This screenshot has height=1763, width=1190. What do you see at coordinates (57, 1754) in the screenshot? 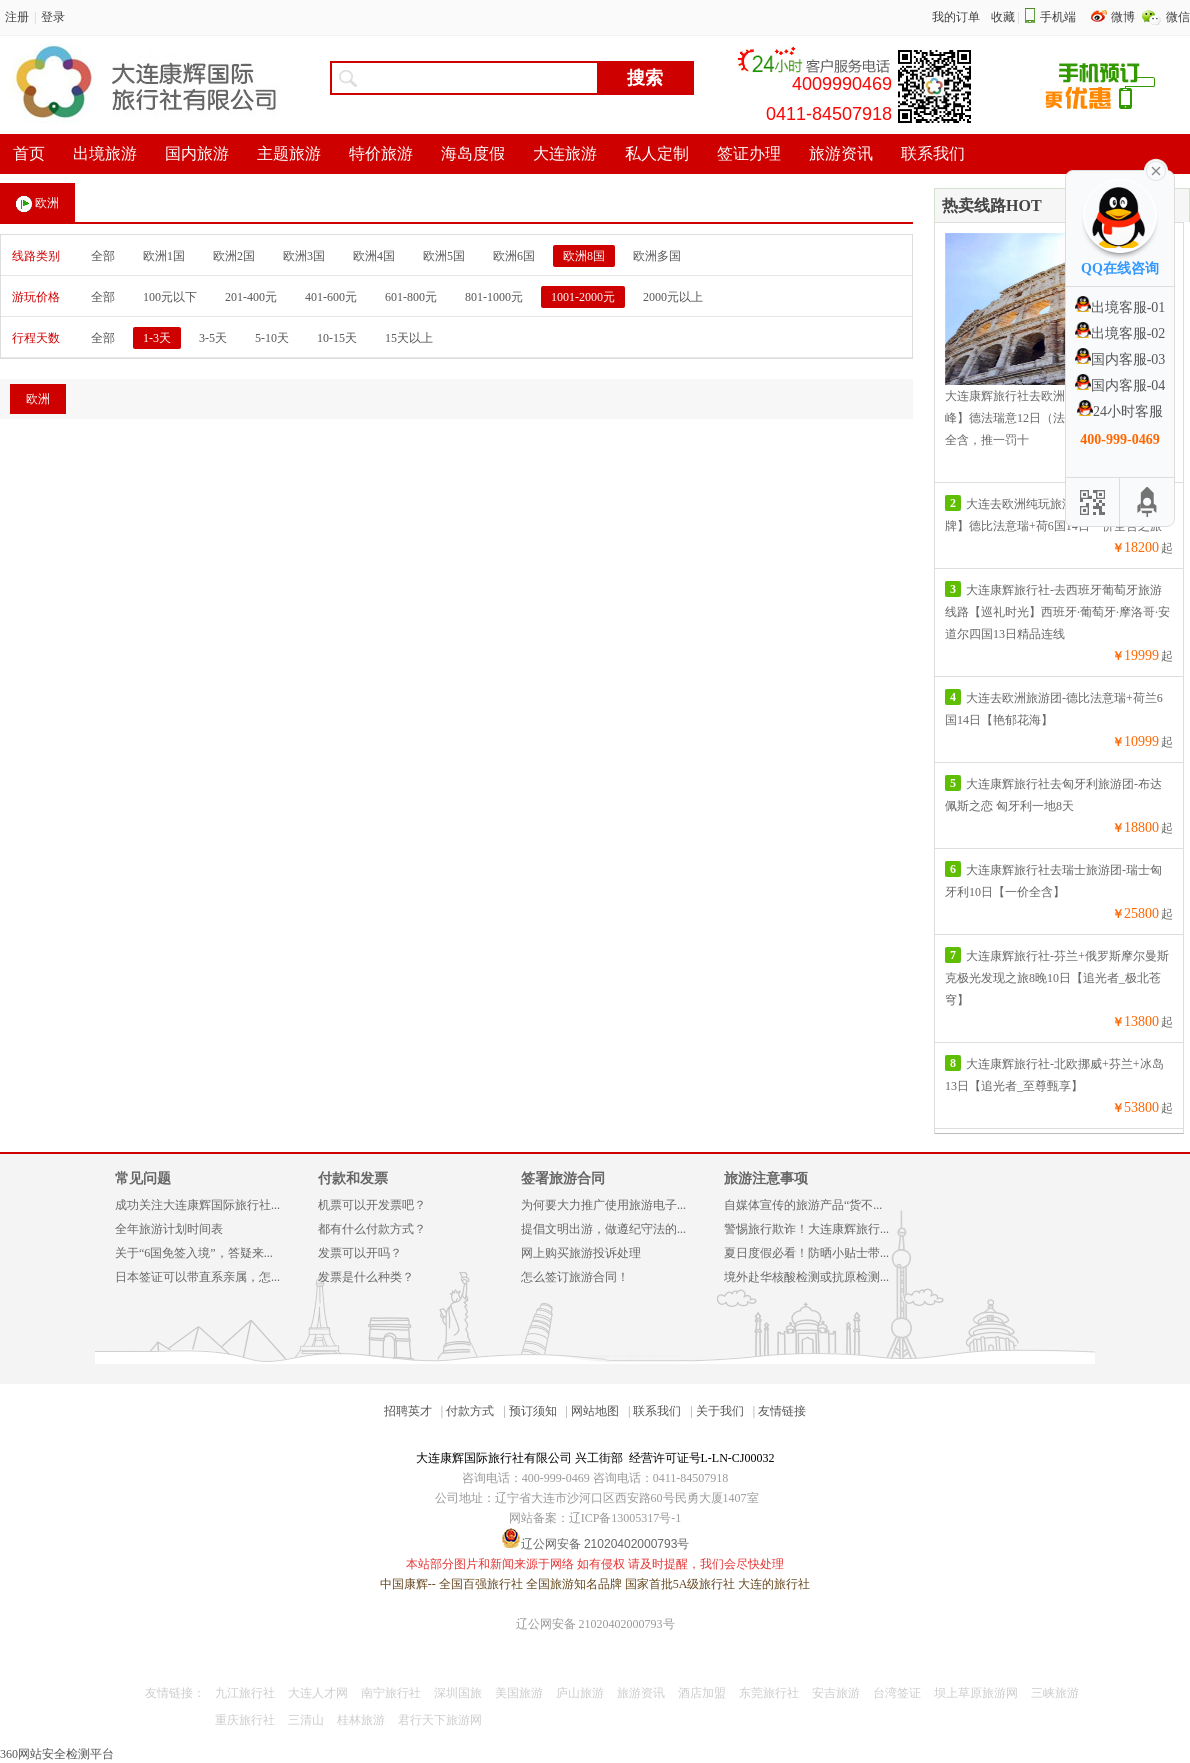
I see `360网站安全检测平台` at bounding box center [57, 1754].